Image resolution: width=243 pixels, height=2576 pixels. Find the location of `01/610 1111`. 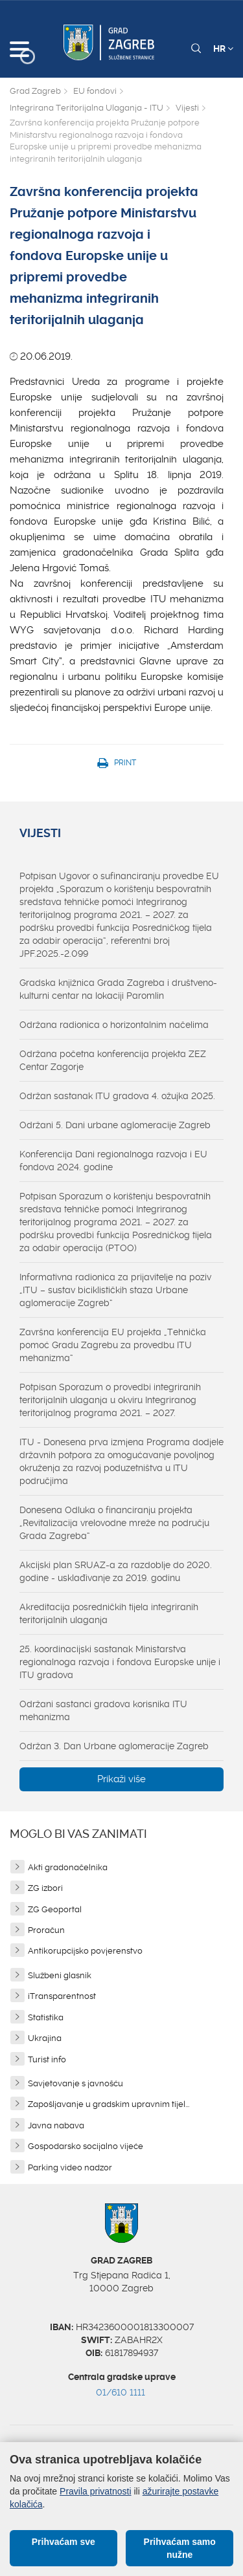

01/610 1111 is located at coordinates (120, 2392).